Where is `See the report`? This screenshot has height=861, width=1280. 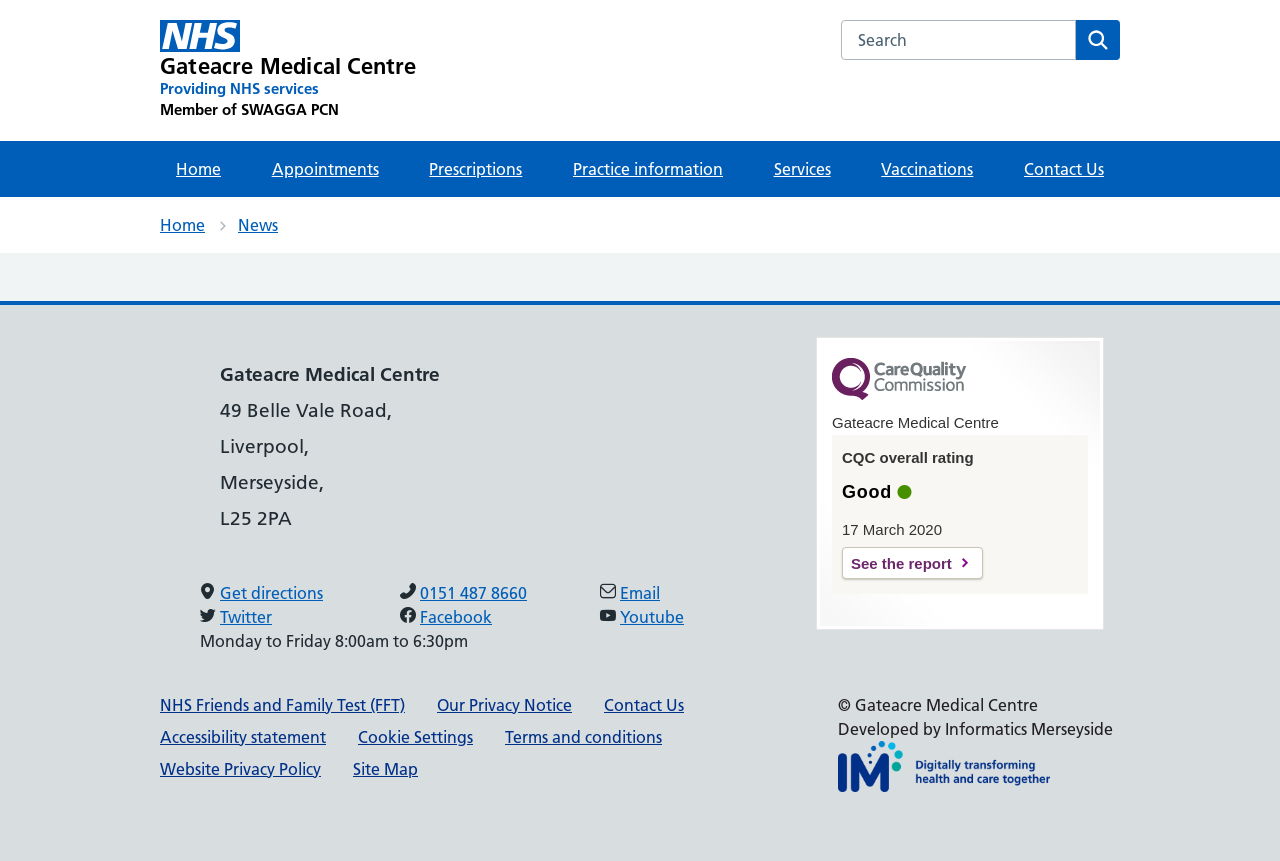
See the report is located at coordinates (901, 563).